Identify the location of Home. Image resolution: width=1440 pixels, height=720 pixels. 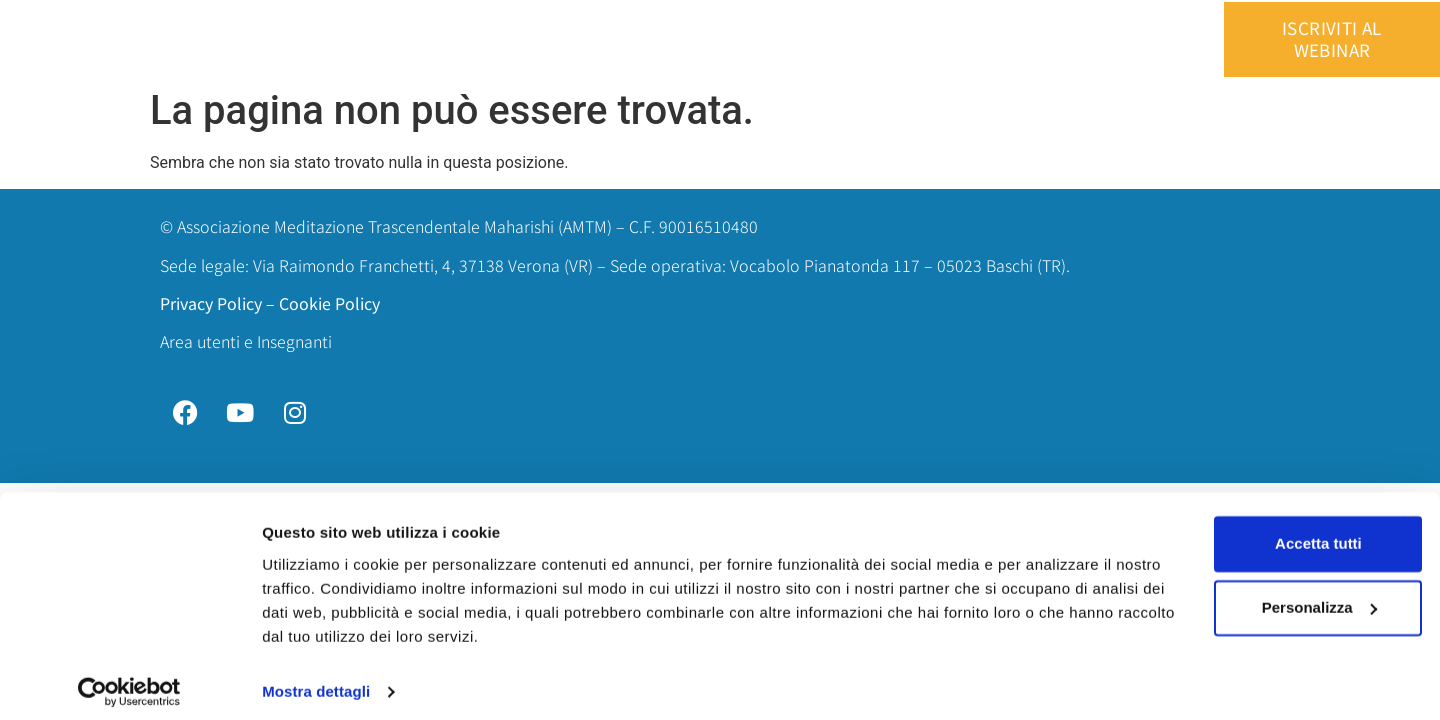
(427, 39).